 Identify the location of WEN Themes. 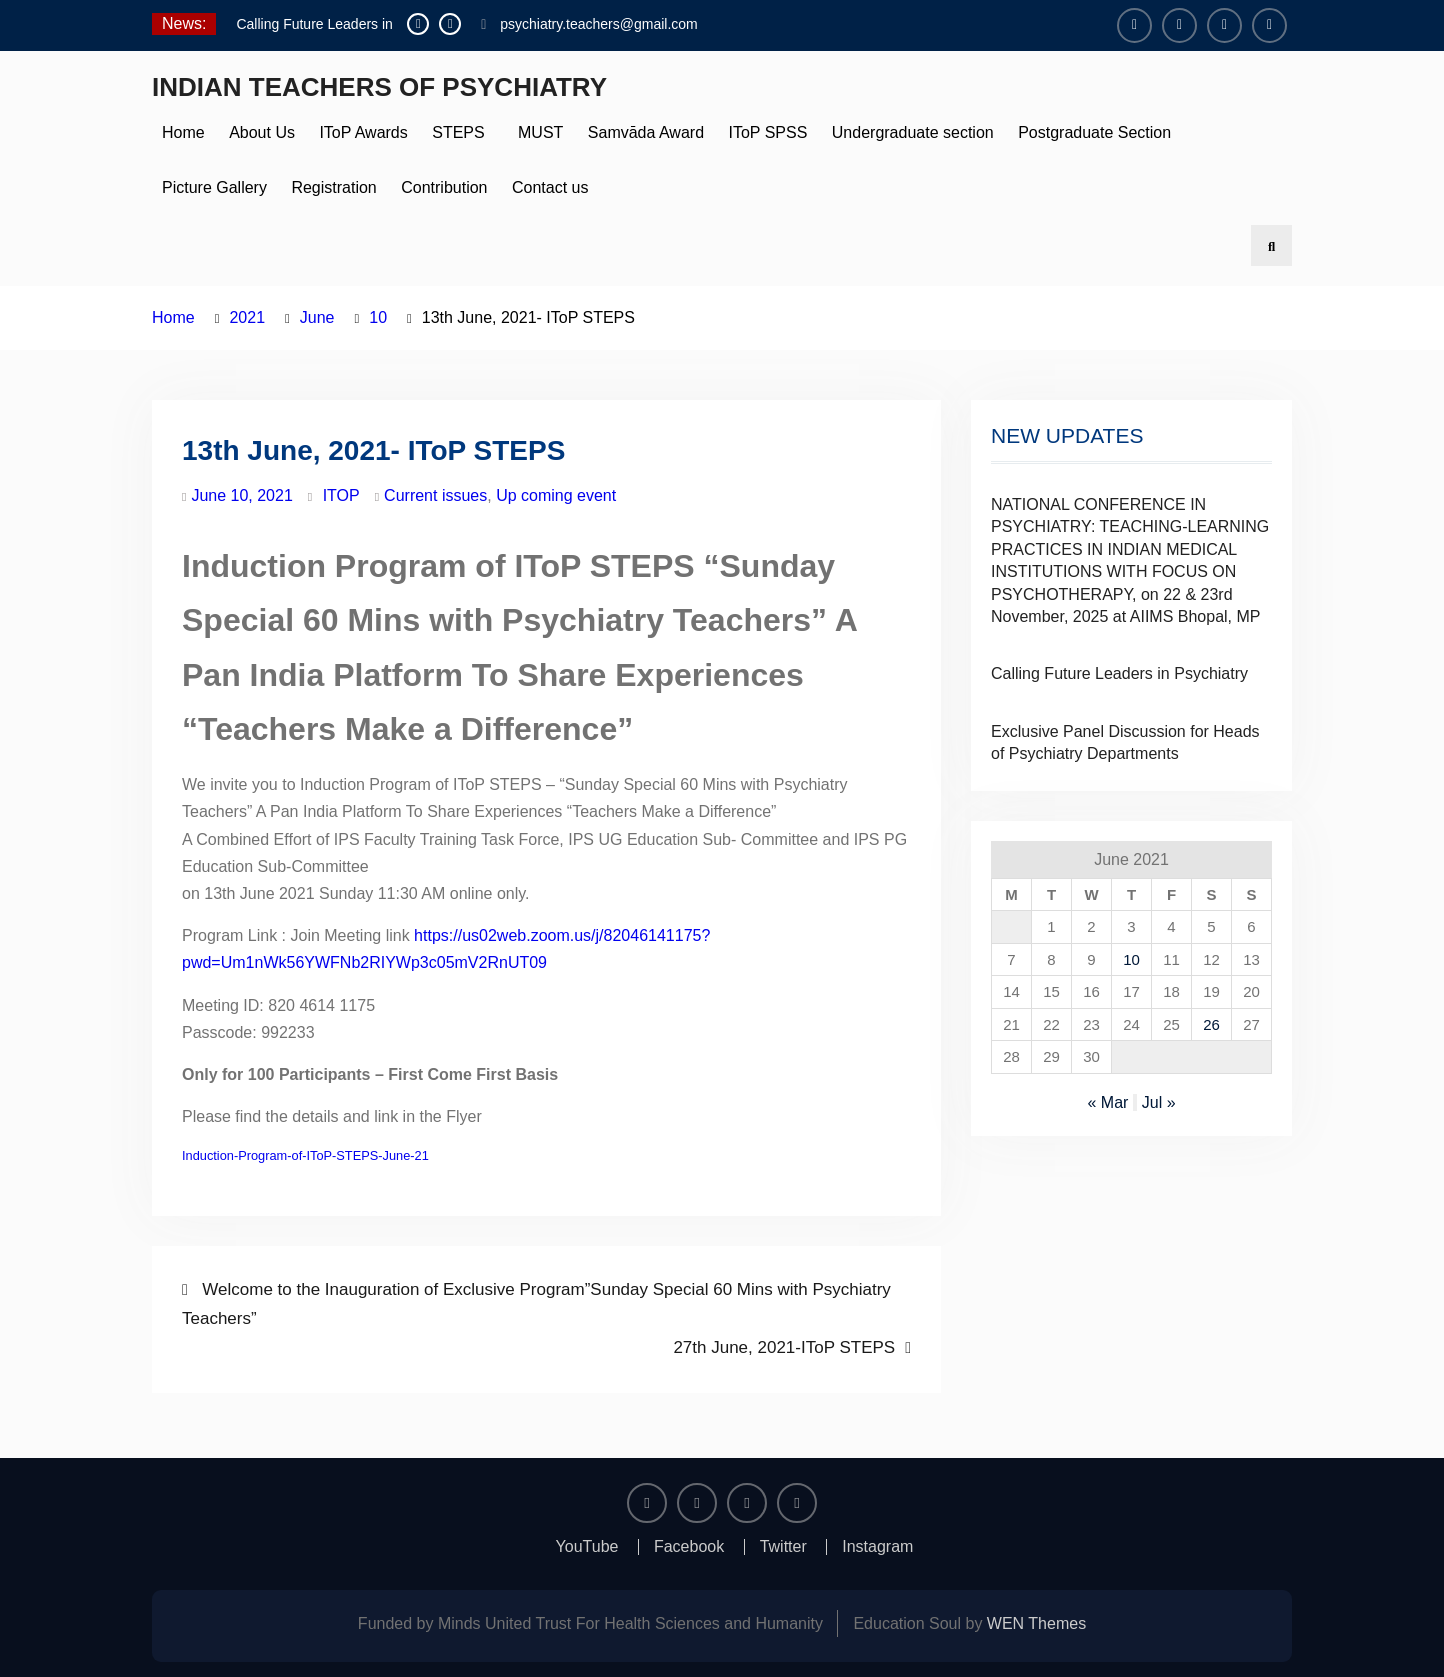
(1036, 1623).